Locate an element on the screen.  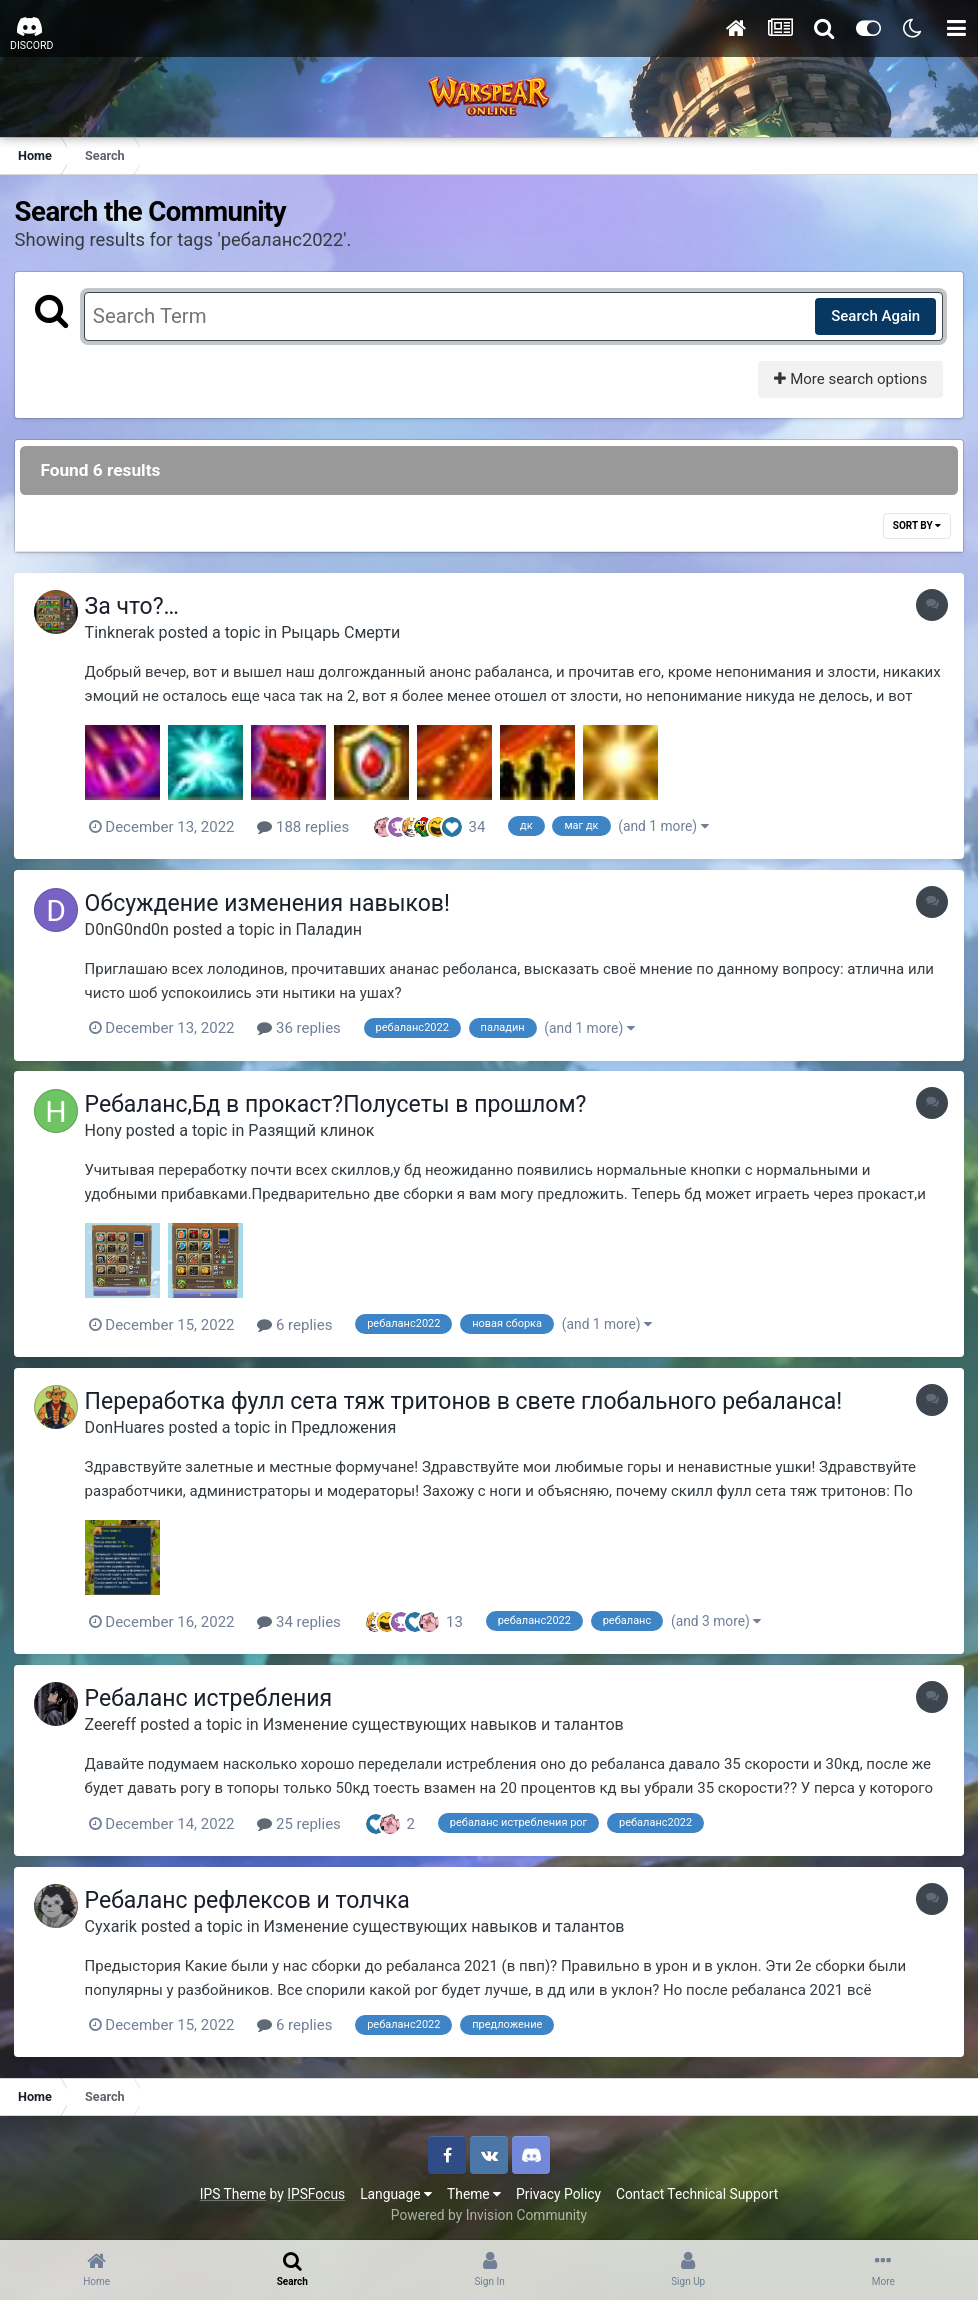
Ребаланс истребления is located at coordinates (213, 1695).